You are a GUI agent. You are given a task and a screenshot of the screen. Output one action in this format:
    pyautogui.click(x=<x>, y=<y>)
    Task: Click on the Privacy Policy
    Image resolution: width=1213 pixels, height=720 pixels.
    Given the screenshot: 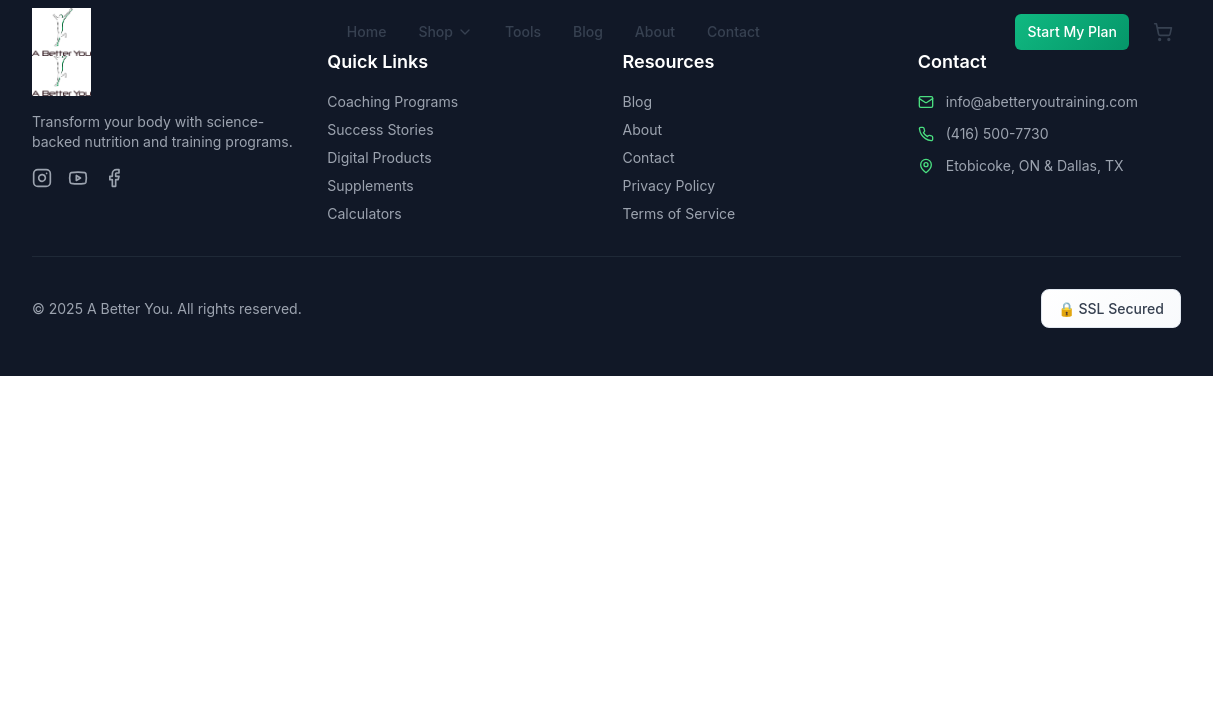 What is the action you would take?
    pyautogui.click(x=669, y=185)
    